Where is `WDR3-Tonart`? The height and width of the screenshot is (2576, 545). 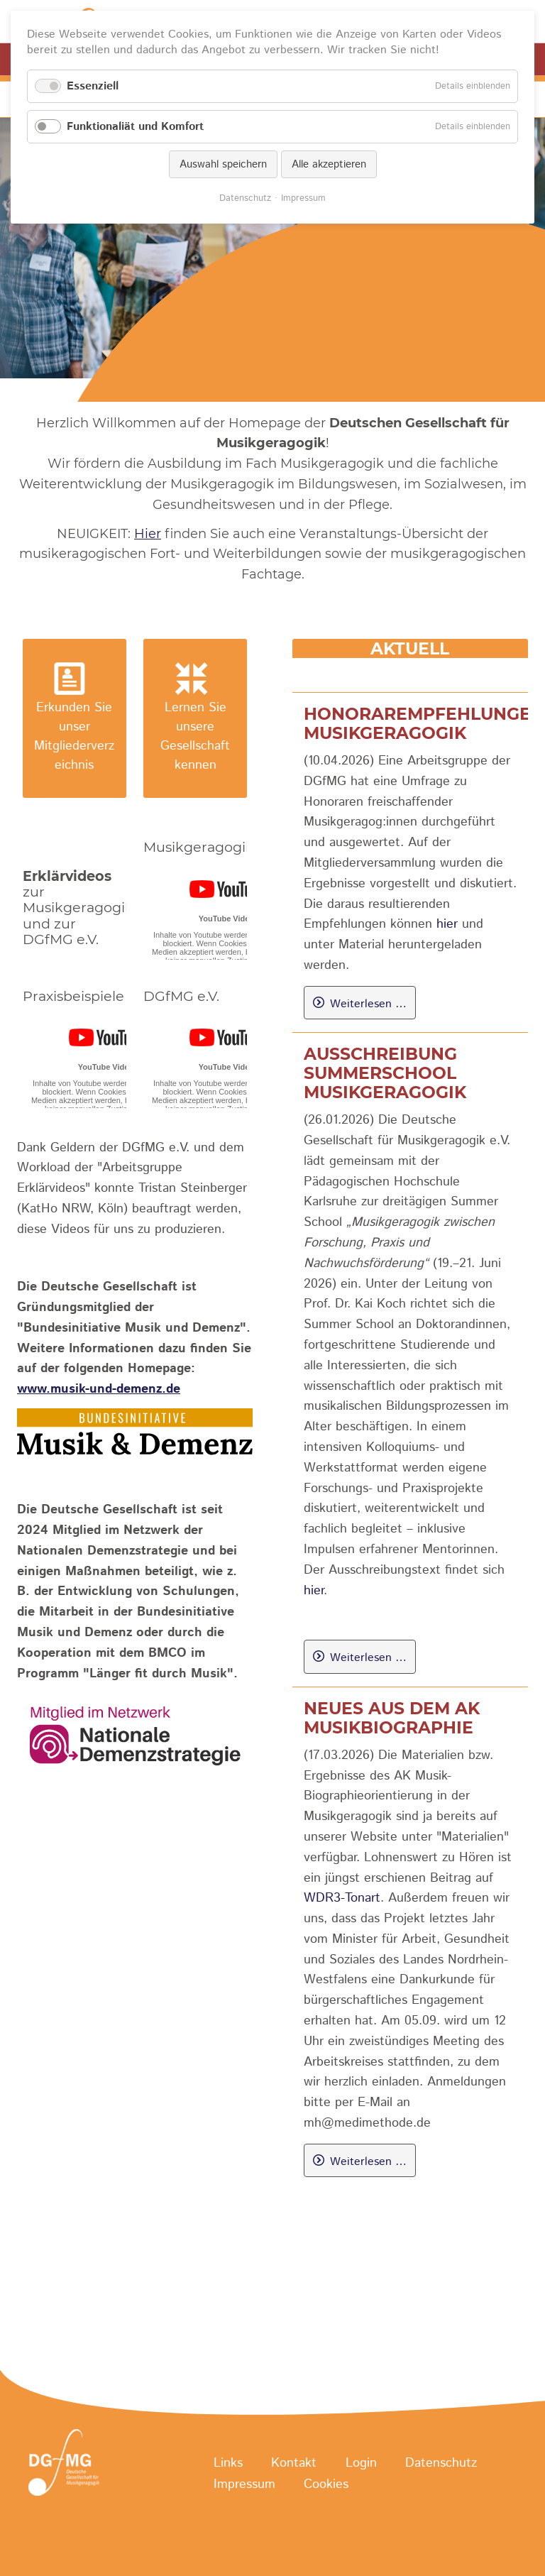 WDR3-Tonart is located at coordinates (342, 1898).